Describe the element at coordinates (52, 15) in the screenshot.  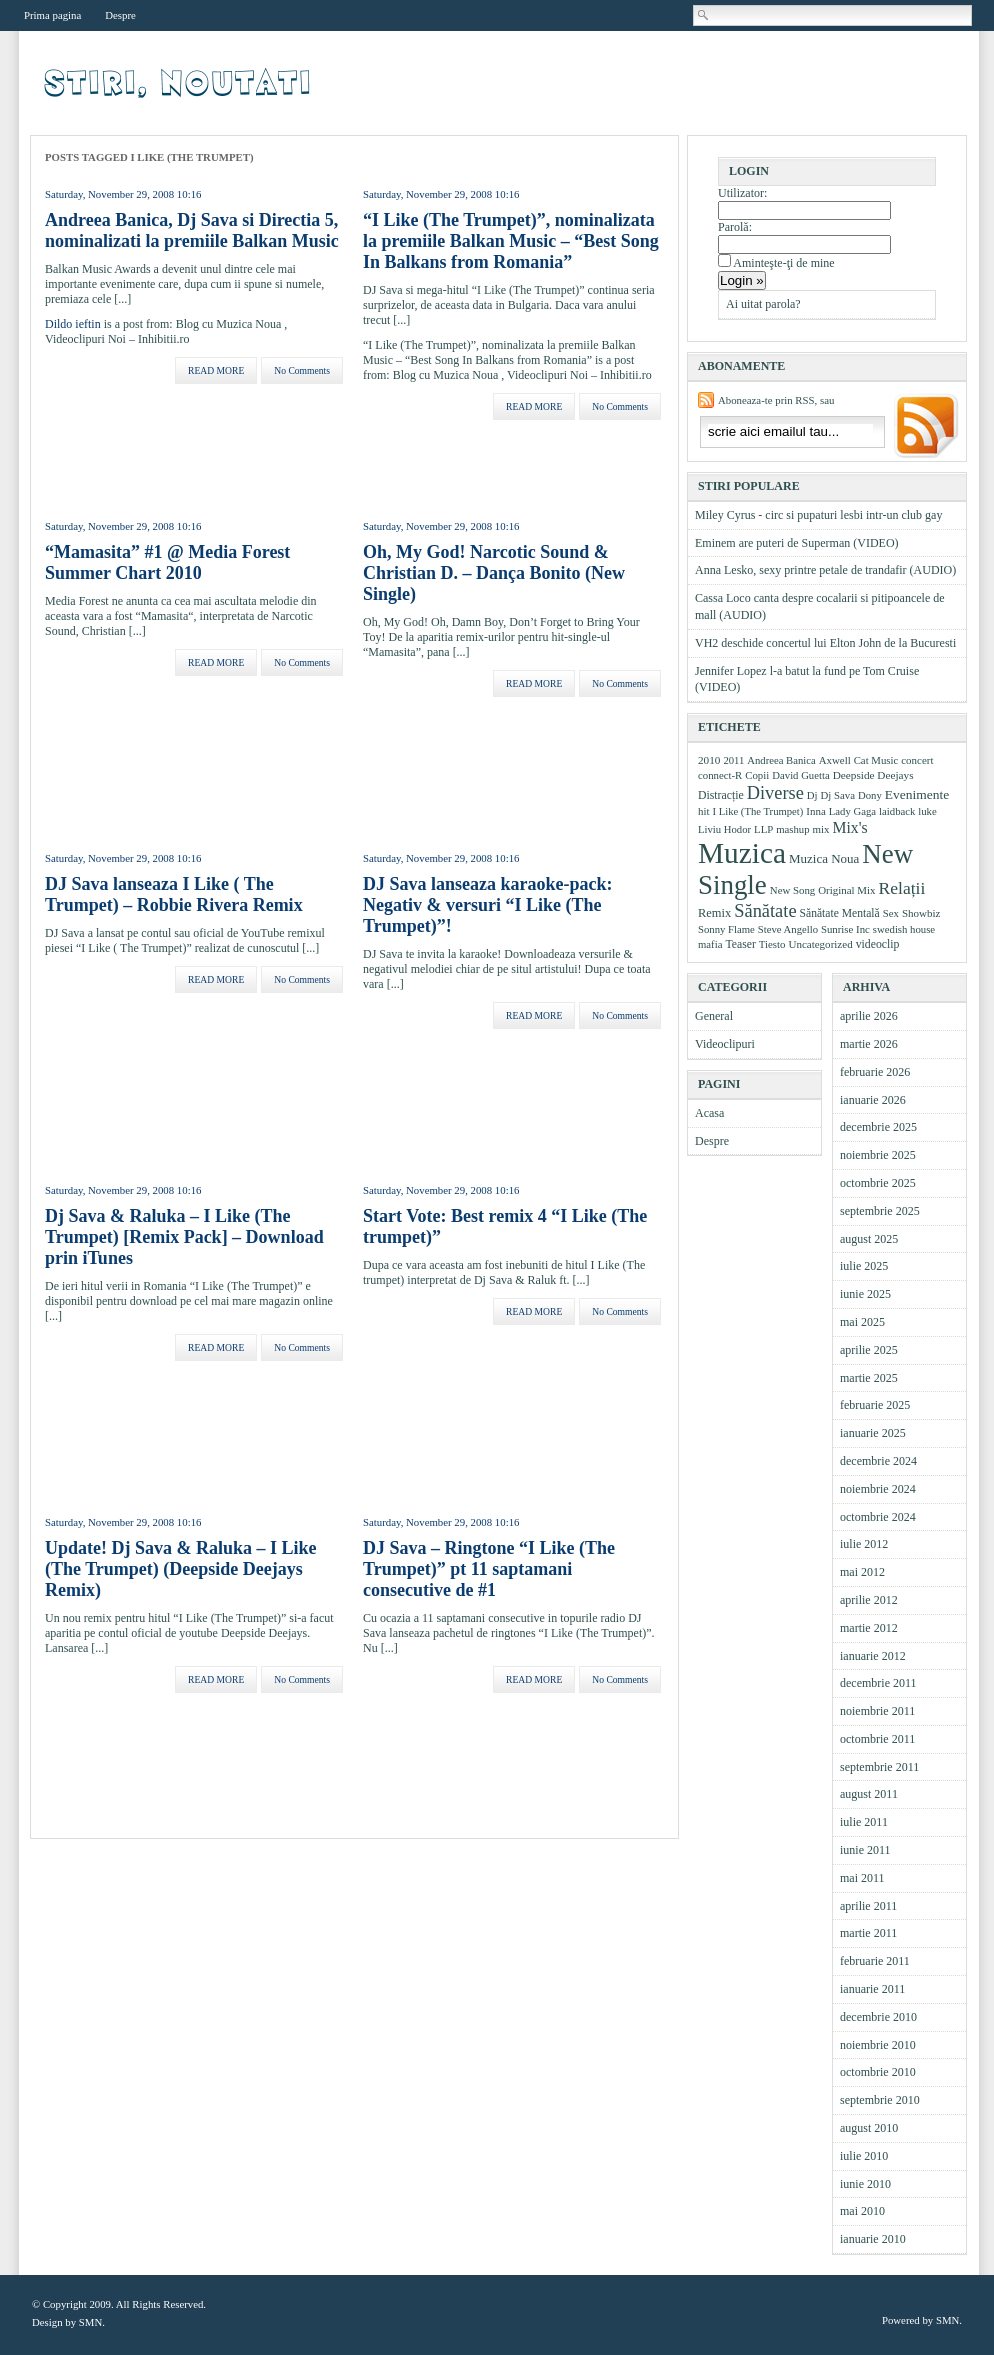
I see `Prima pagina` at that location.